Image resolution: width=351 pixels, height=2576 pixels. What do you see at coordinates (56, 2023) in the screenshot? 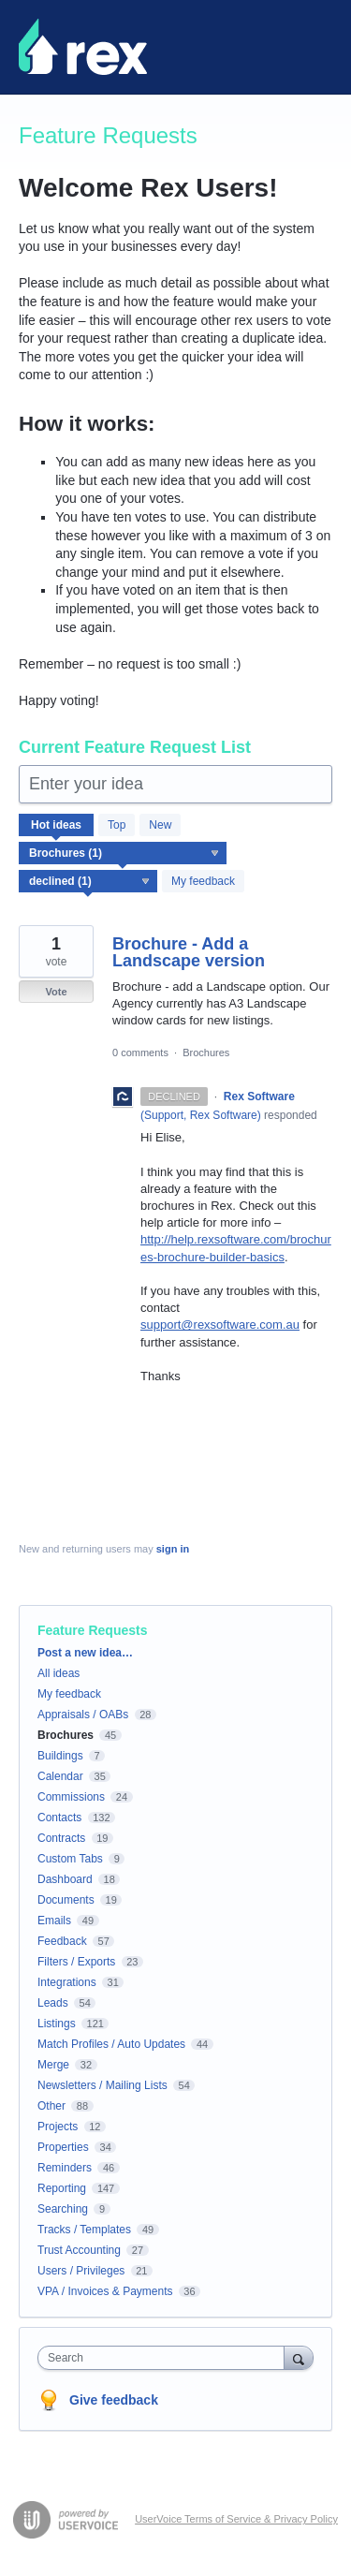
I see `Listings` at bounding box center [56, 2023].